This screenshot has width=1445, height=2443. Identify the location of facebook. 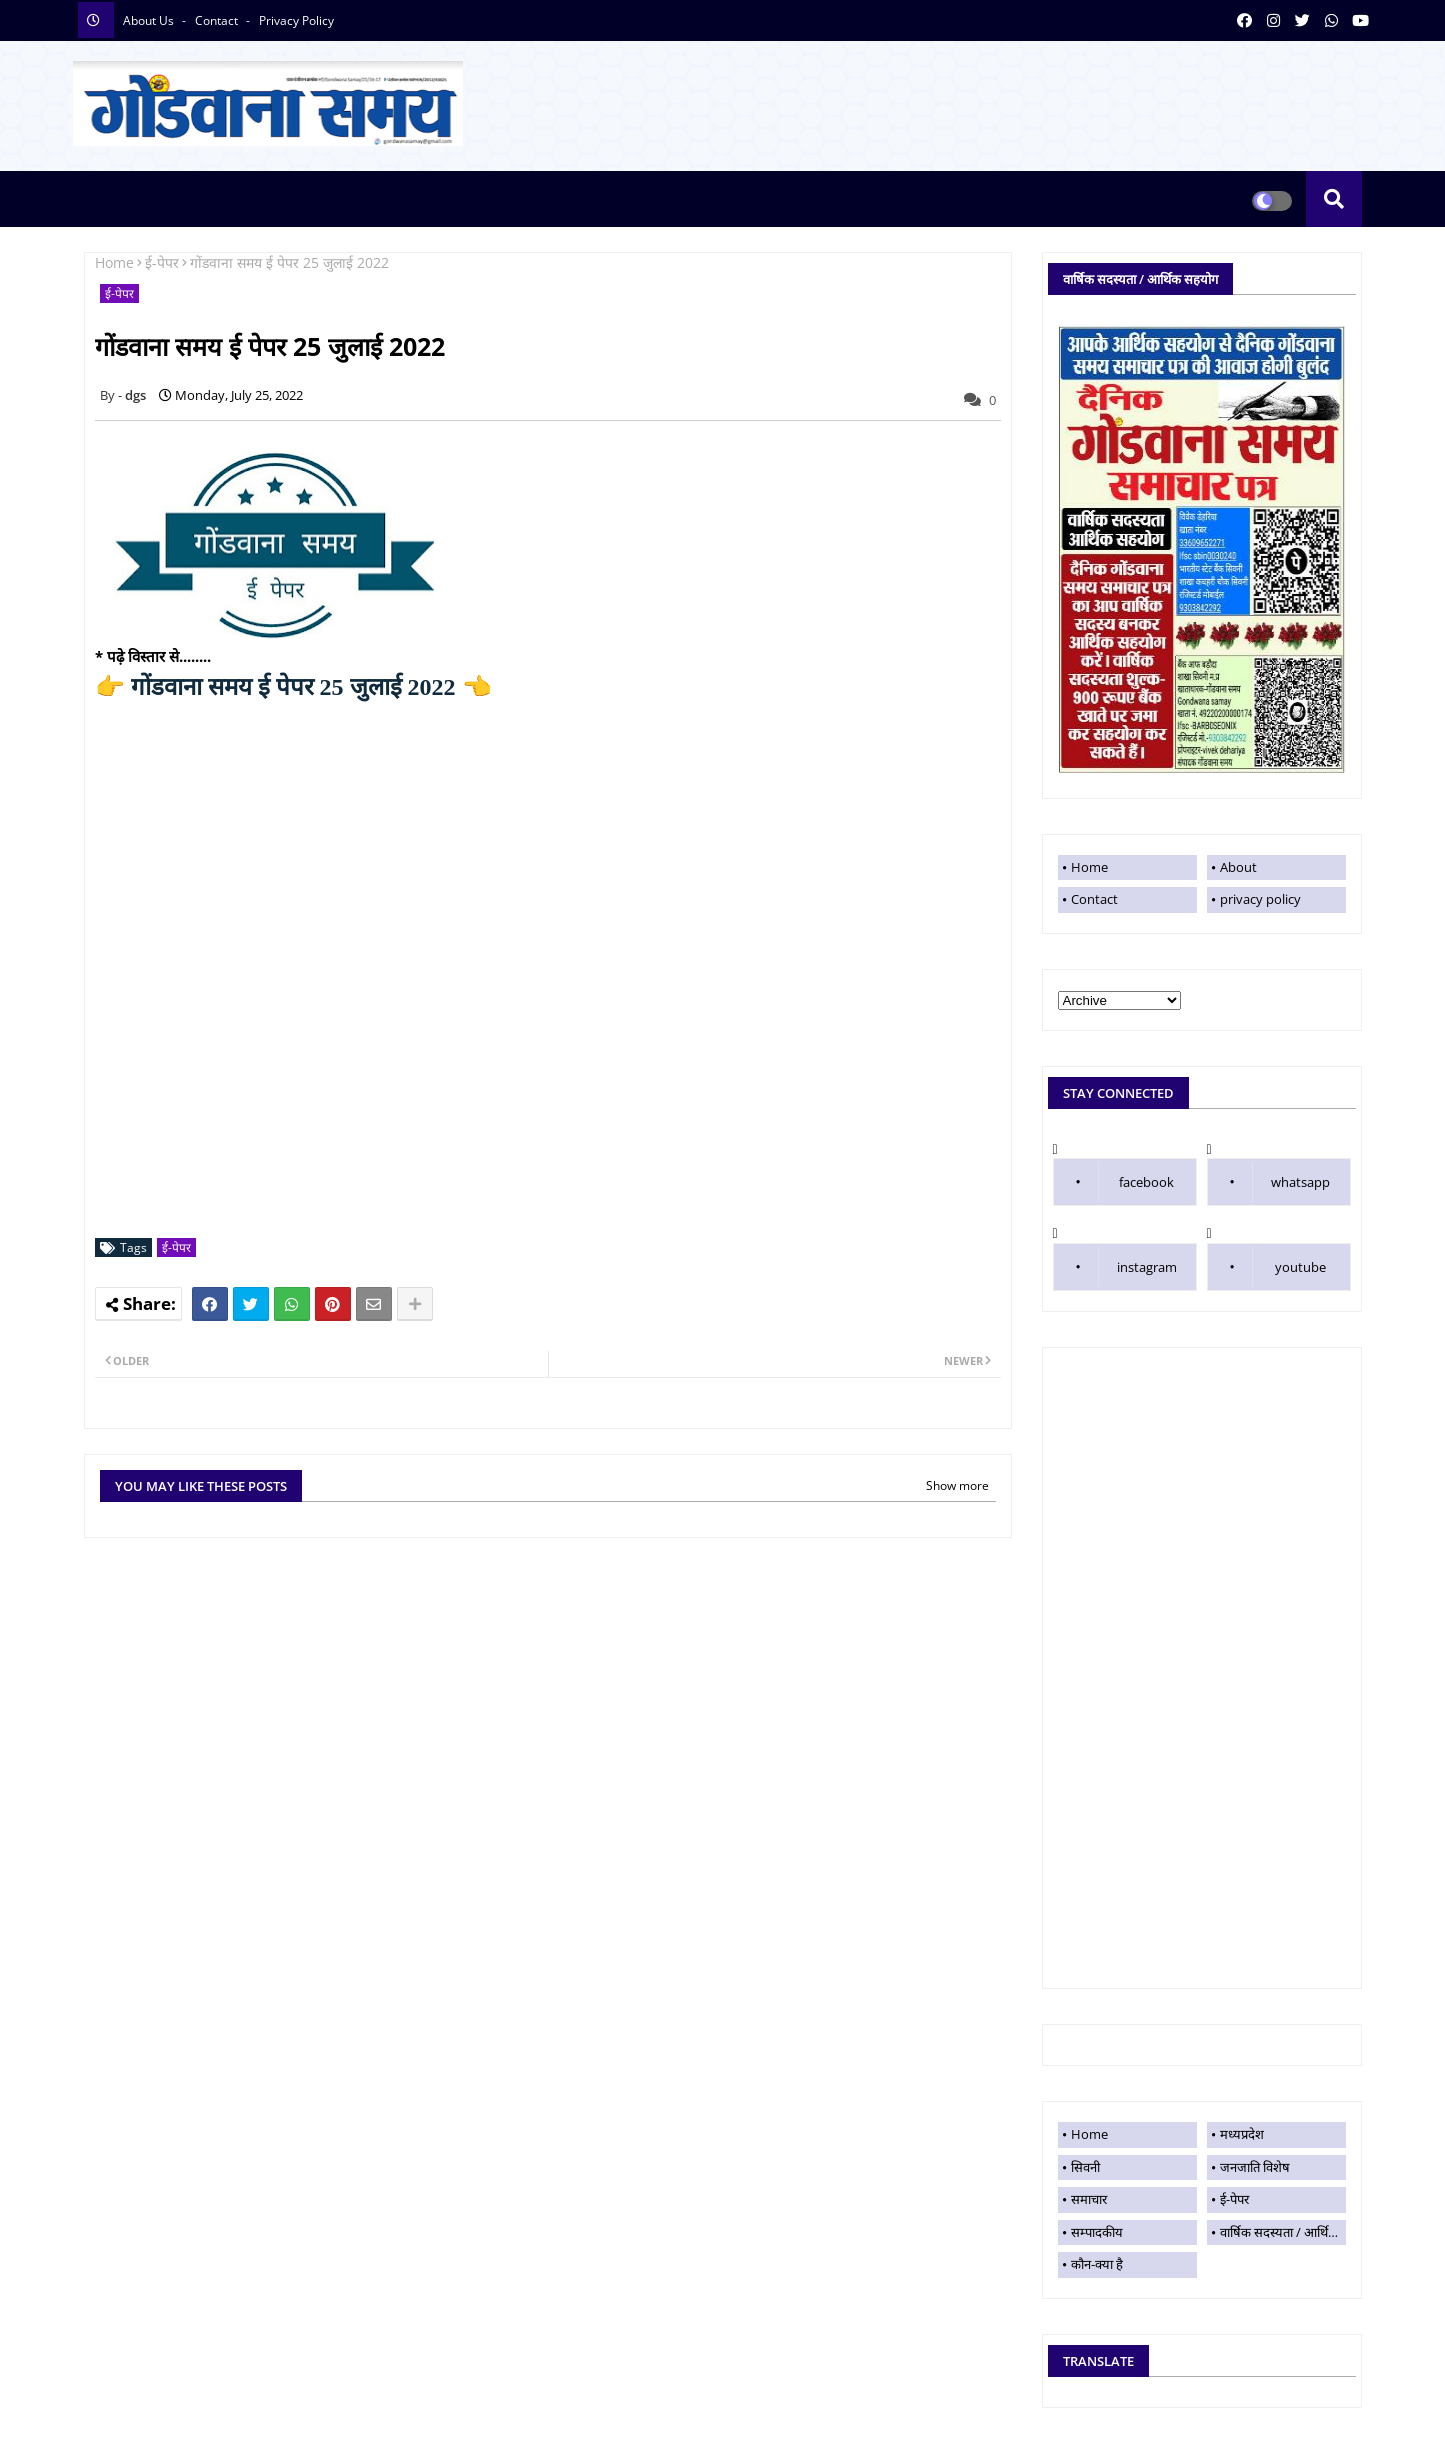
(1146, 1182).